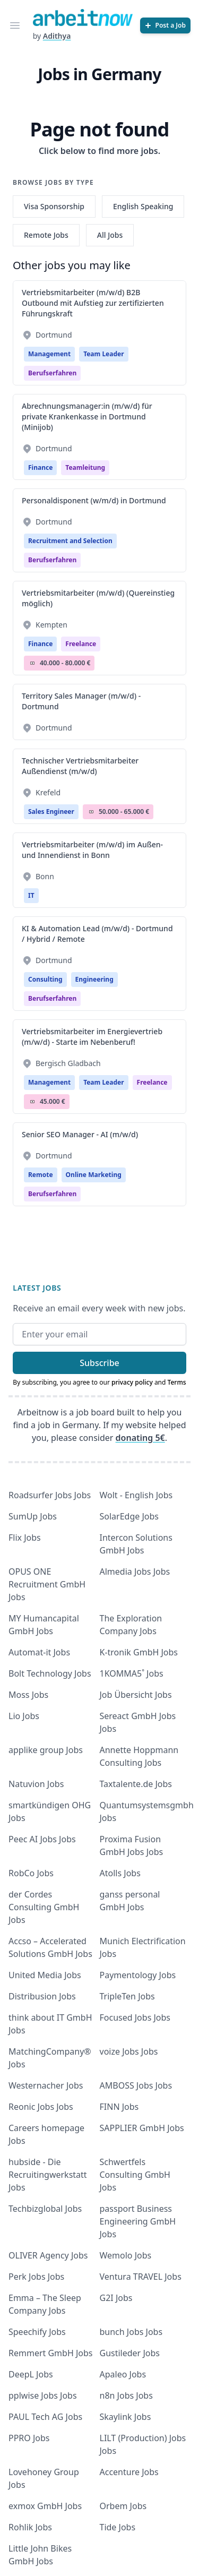  What do you see at coordinates (46, 1584) in the screenshot?
I see `OPUS ONE Recruitment GmbH Jobs` at bounding box center [46, 1584].